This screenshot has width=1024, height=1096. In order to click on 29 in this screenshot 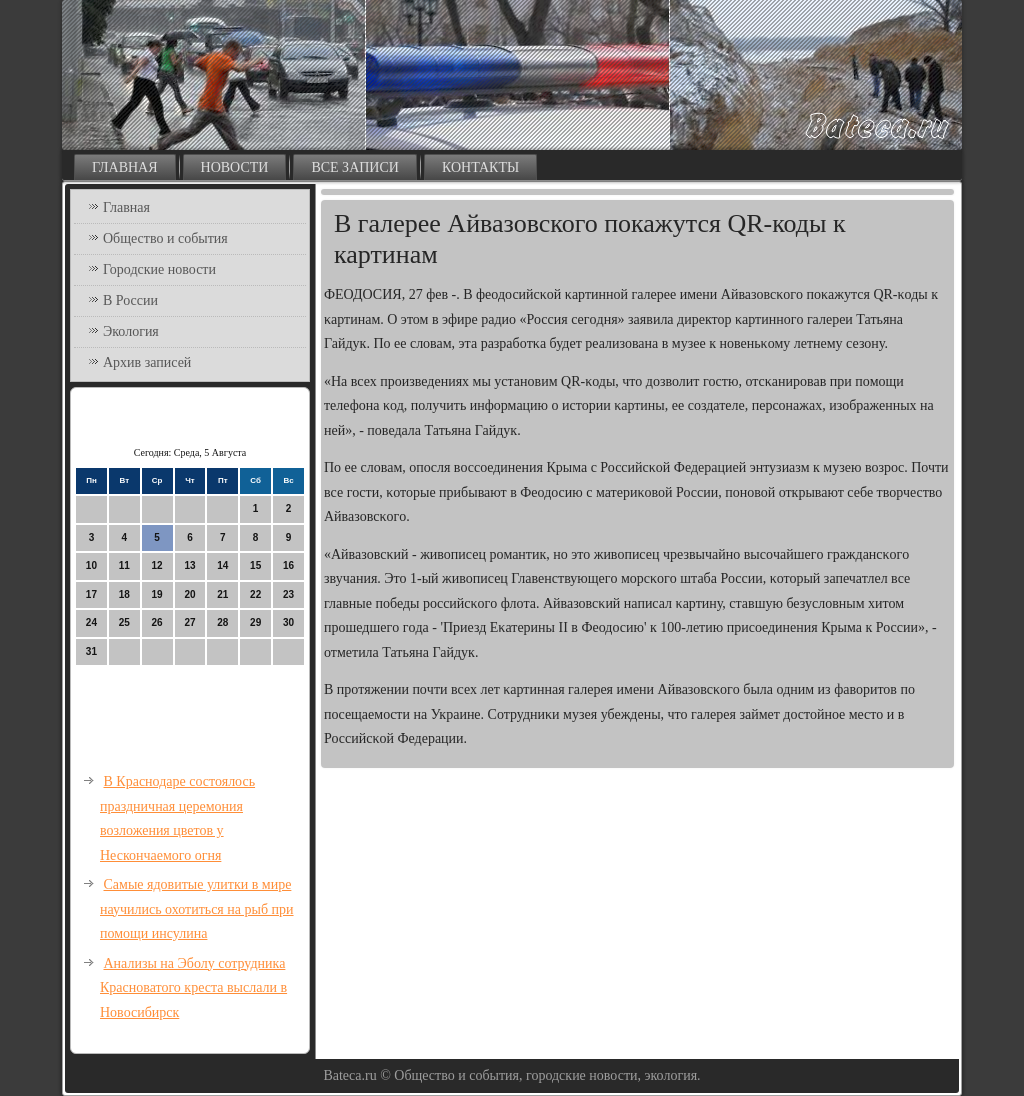, I will do `click(255, 622)`.